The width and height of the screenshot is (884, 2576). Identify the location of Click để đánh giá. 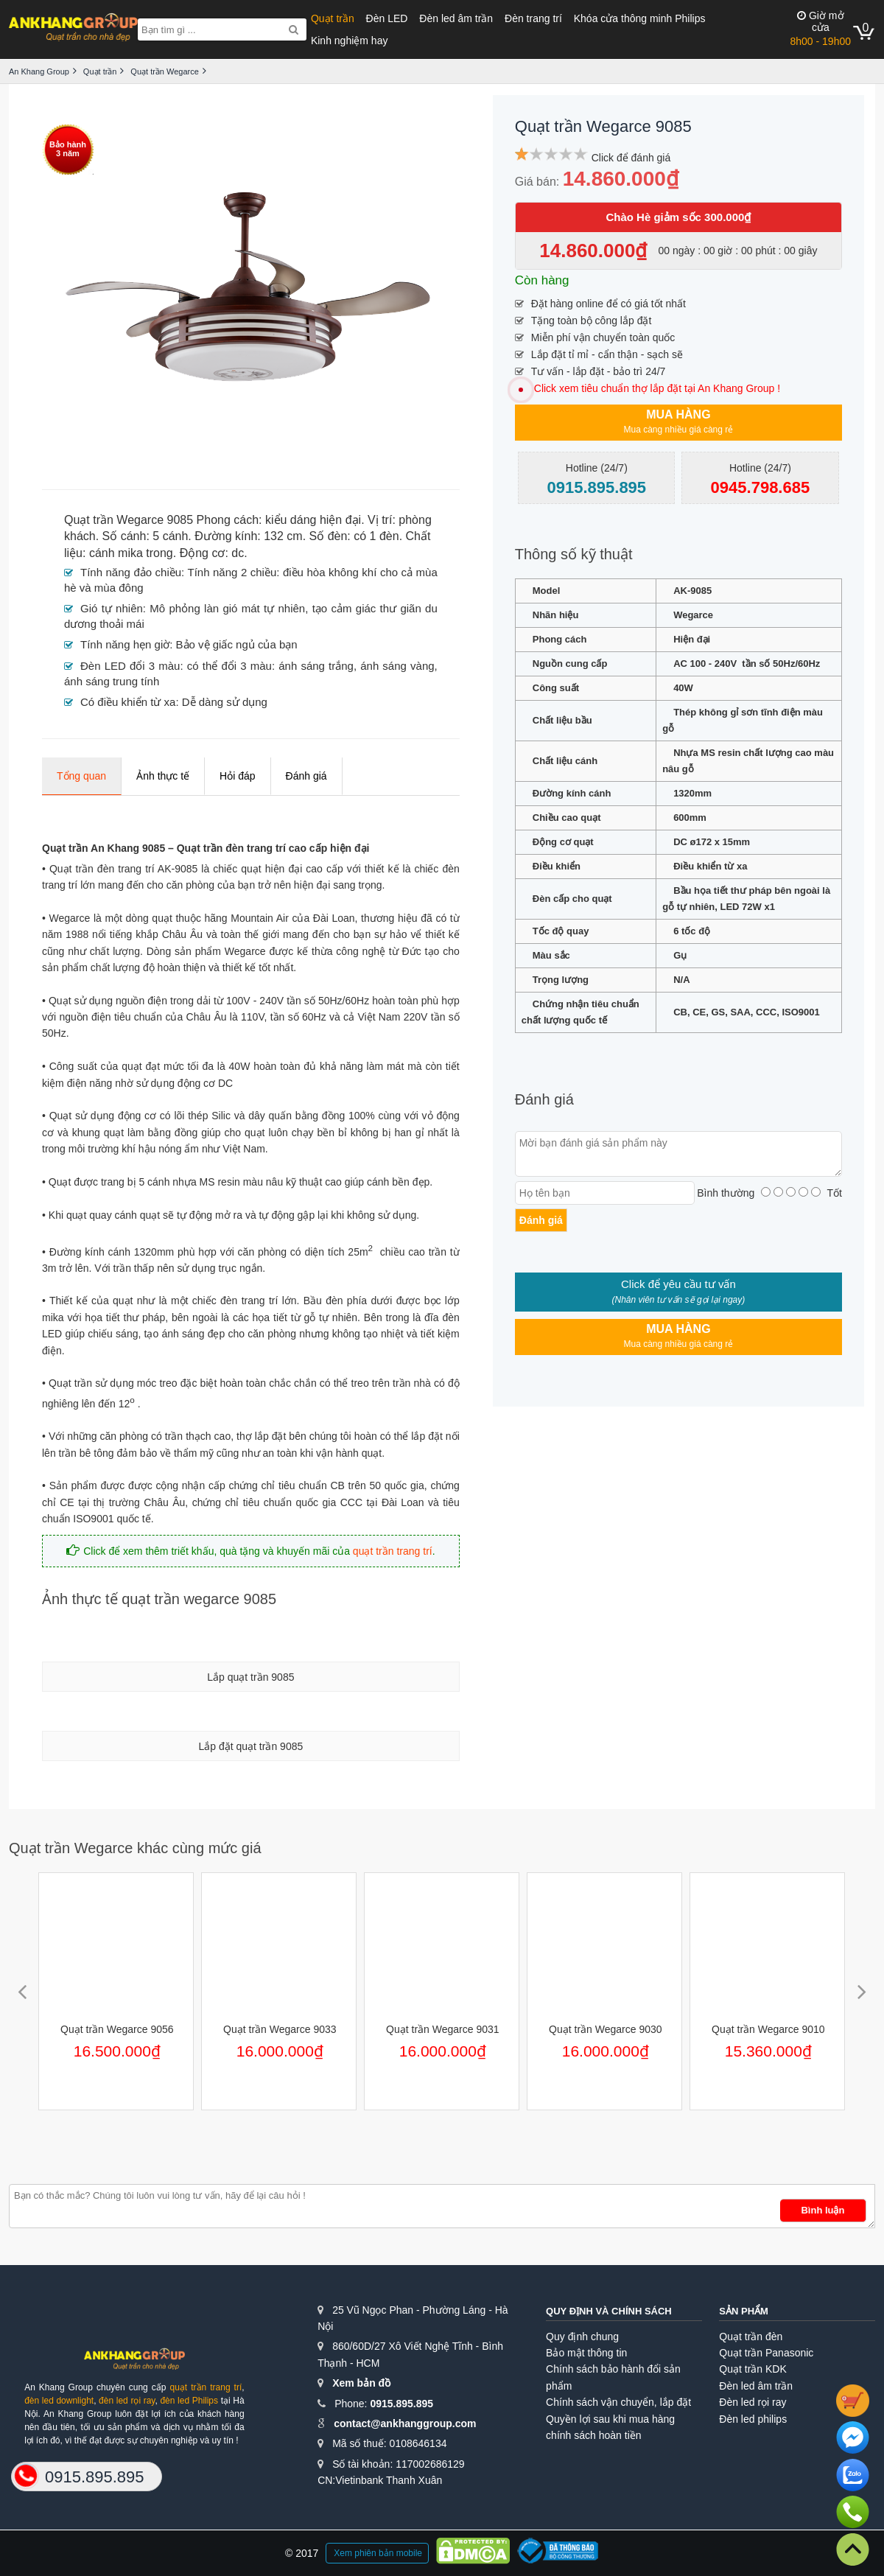
(631, 158).